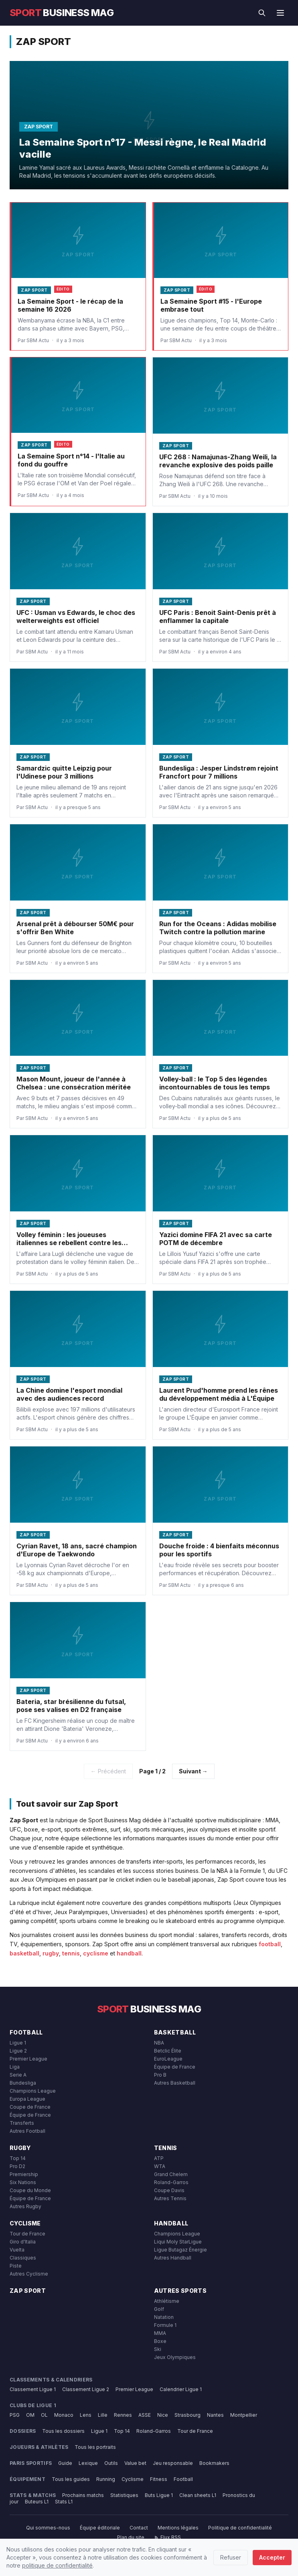 This screenshot has width=298, height=2576. What do you see at coordinates (178, 2528) in the screenshot?
I see `Mentions légales` at bounding box center [178, 2528].